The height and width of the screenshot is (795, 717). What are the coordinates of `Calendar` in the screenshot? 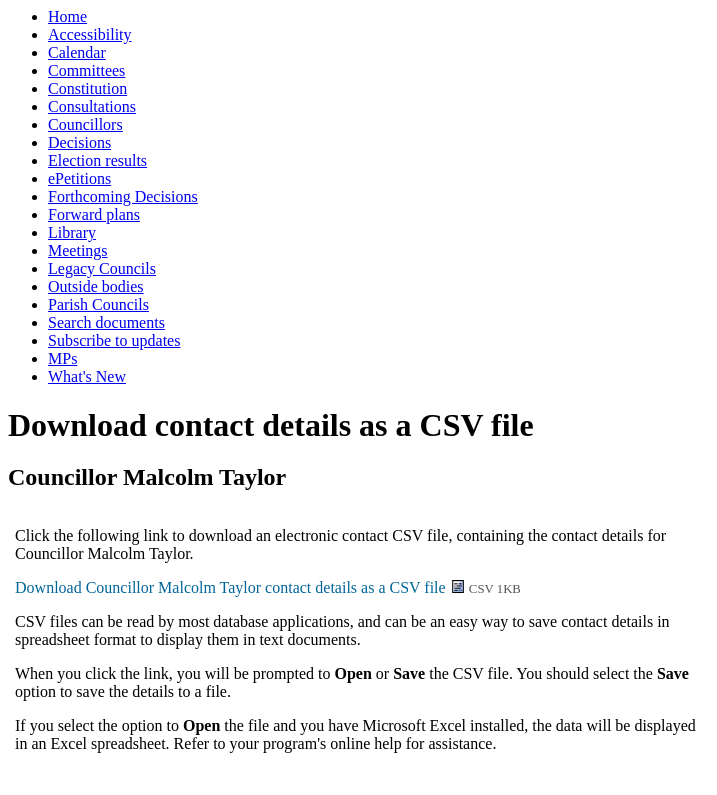 It's located at (77, 52).